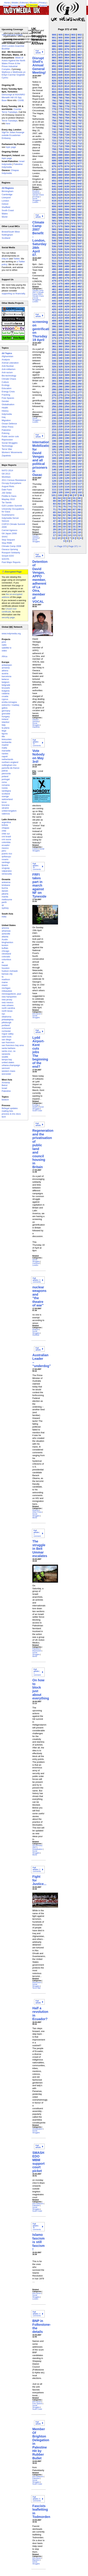  I want to click on 756, so click(54, 120).